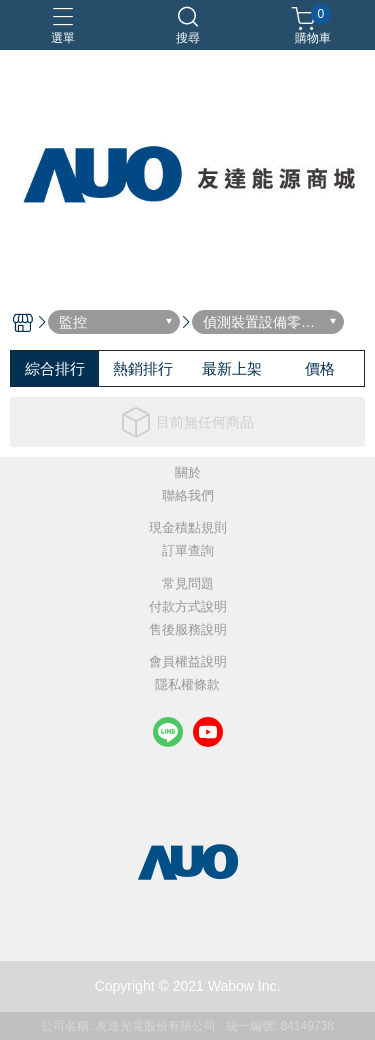 The height and width of the screenshot is (1040, 375). I want to click on 現金積點規則, so click(188, 528).